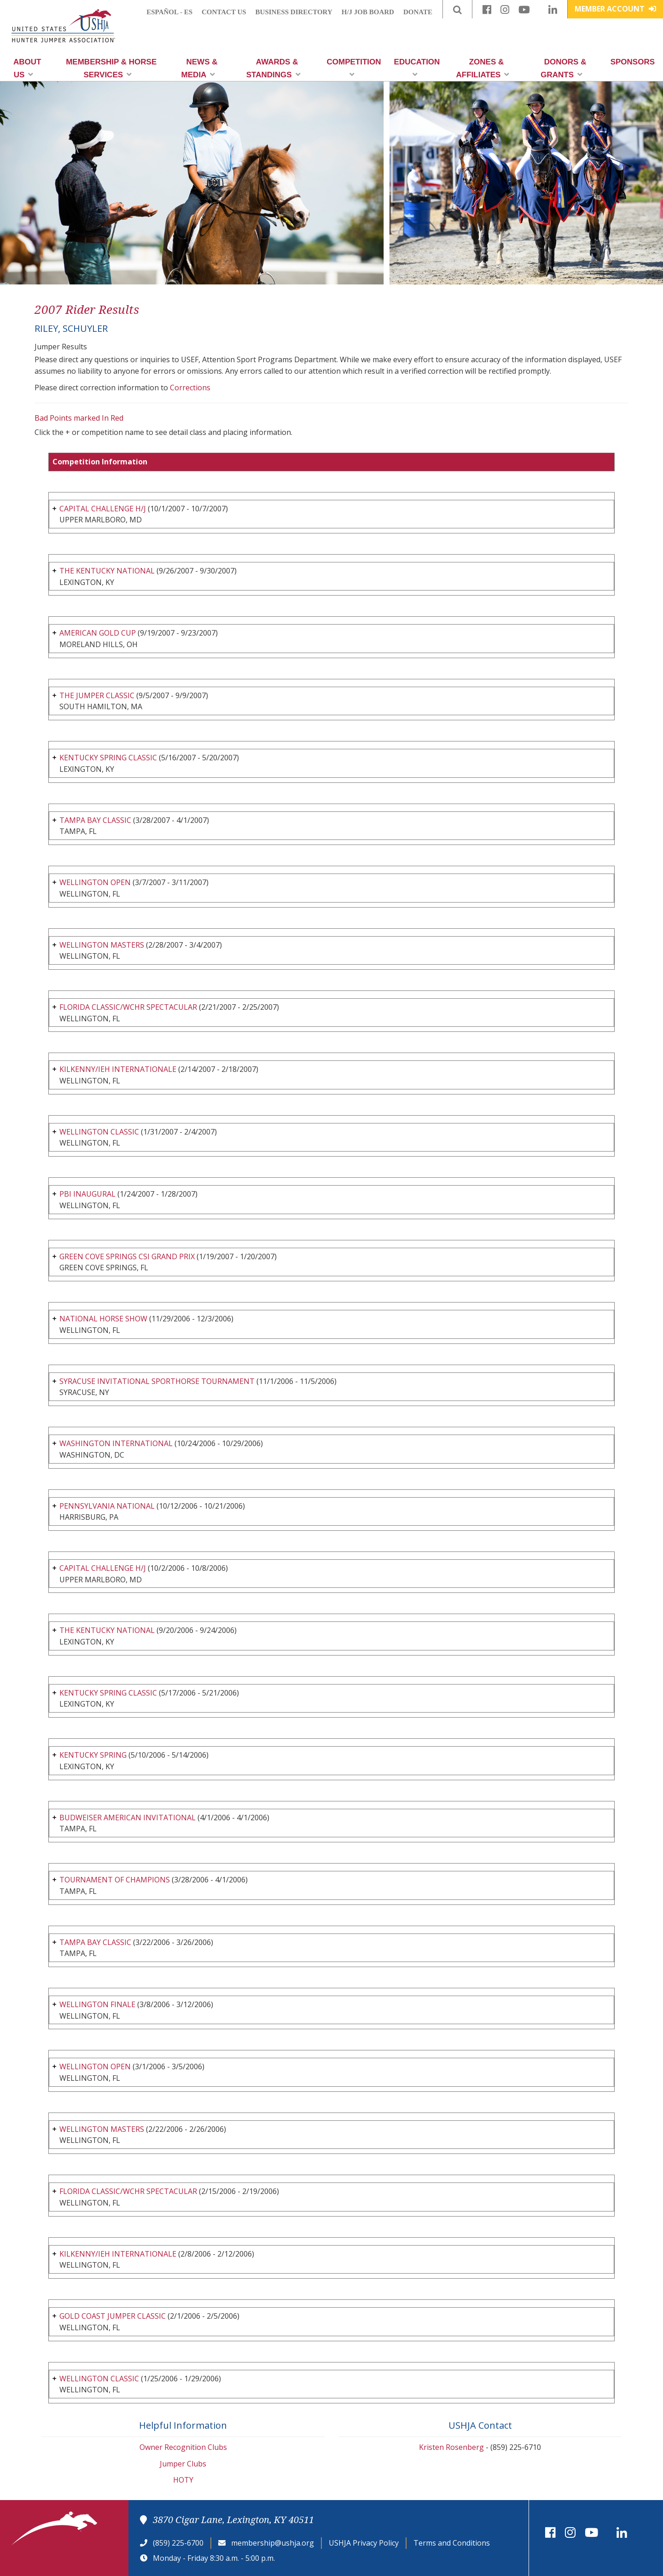 Image resolution: width=663 pixels, height=2576 pixels. I want to click on WELLINGTON CLASSIC, so click(99, 1132).